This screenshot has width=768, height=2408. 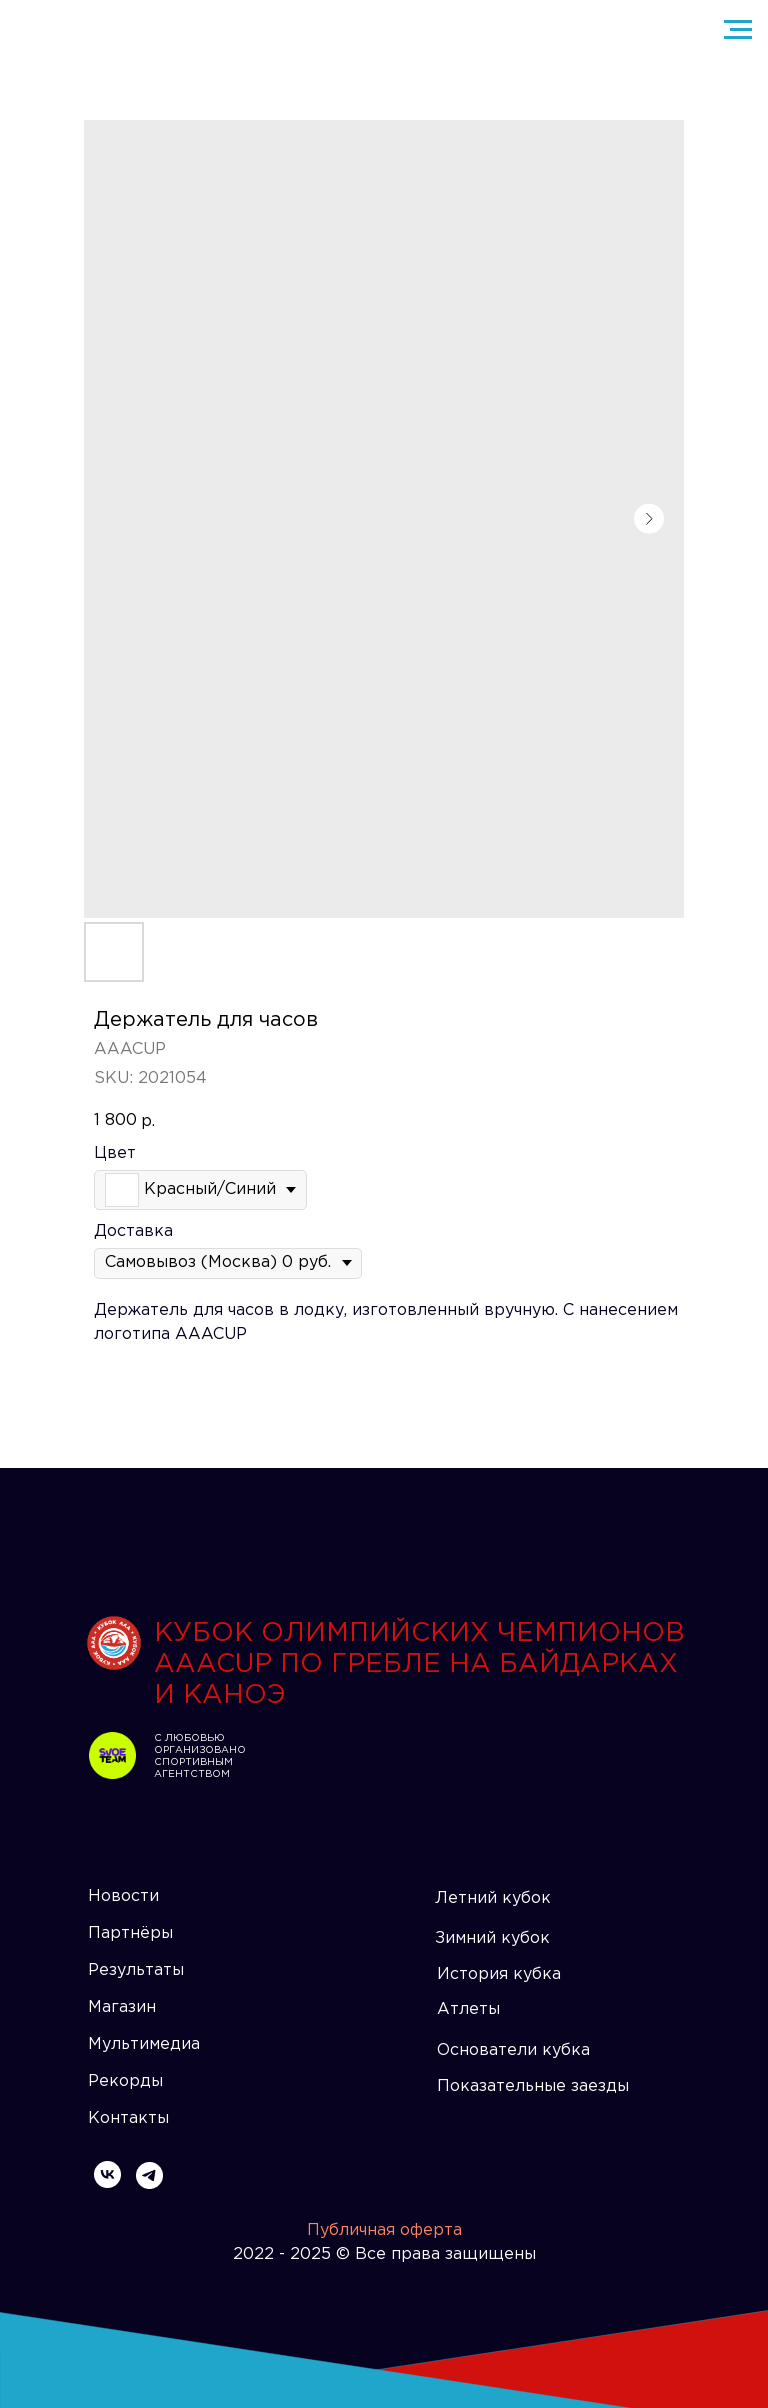 I want to click on Партнёры, so click(x=130, y=1933).